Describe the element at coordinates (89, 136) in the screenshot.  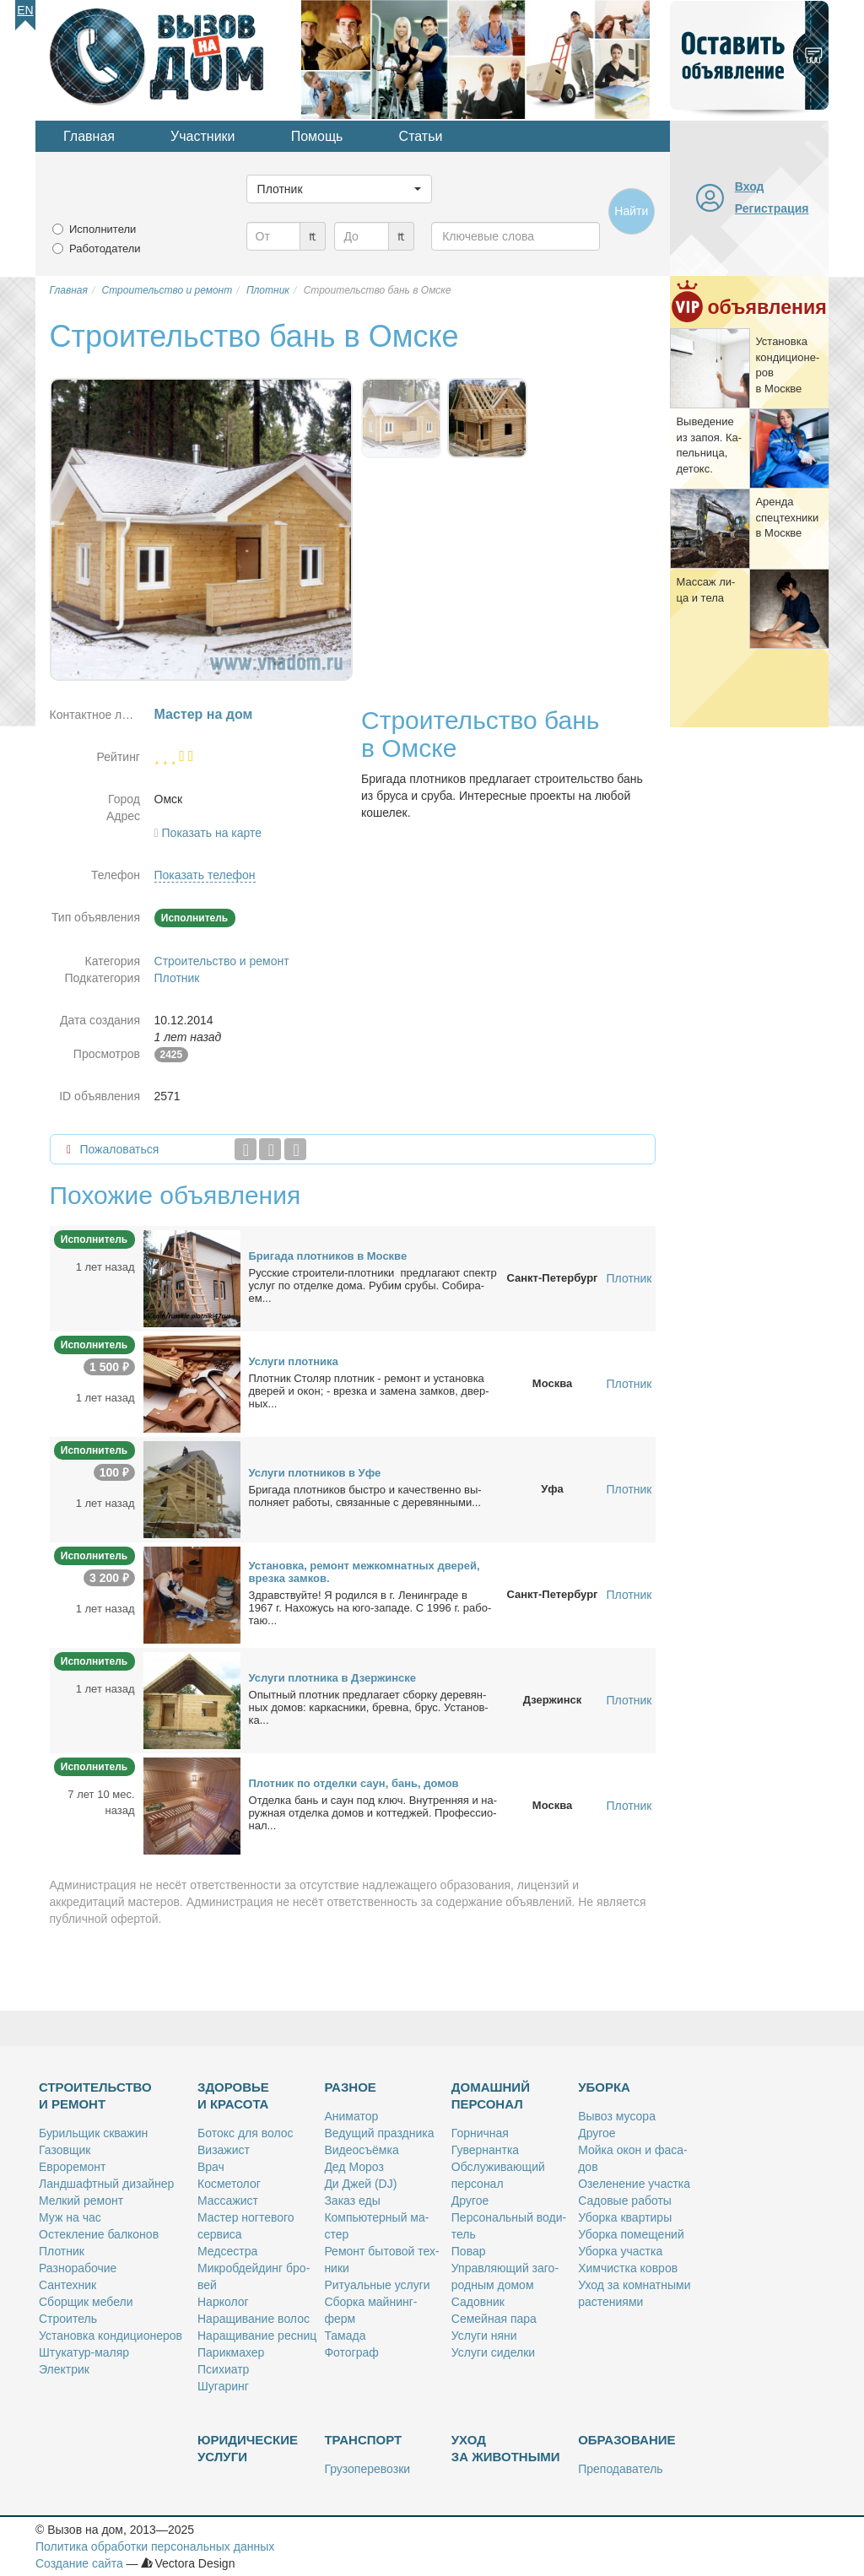
I see `Главная` at that location.